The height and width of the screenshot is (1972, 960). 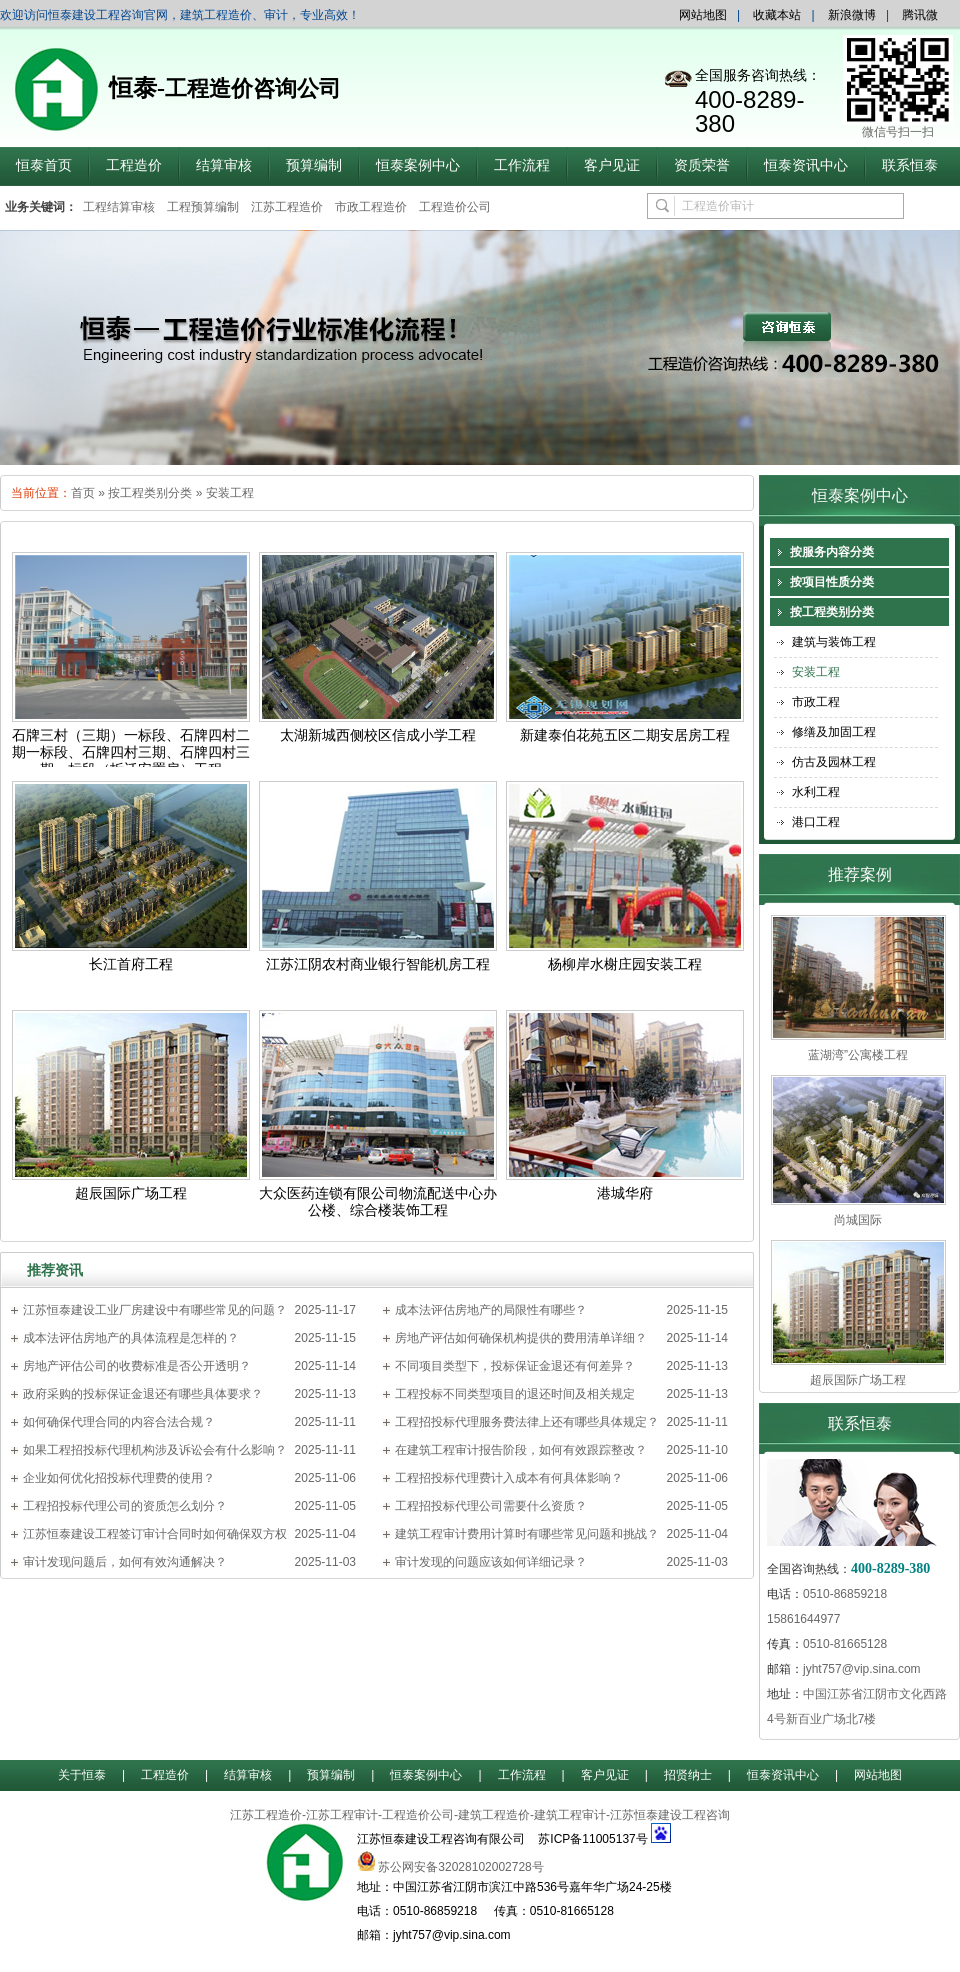 What do you see at coordinates (155, 1450) in the screenshot?
I see `如果工程招投标代理机构涉及诉讼会有什么影响？` at bounding box center [155, 1450].